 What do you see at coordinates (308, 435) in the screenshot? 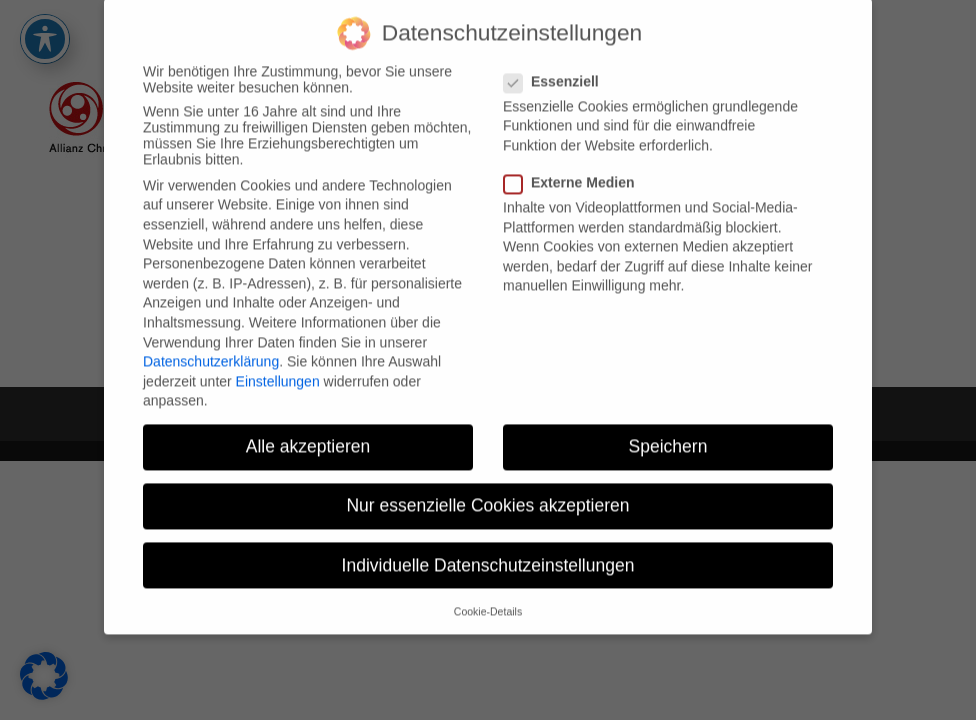
I see `Alle akzeptieren [button]` at bounding box center [308, 435].